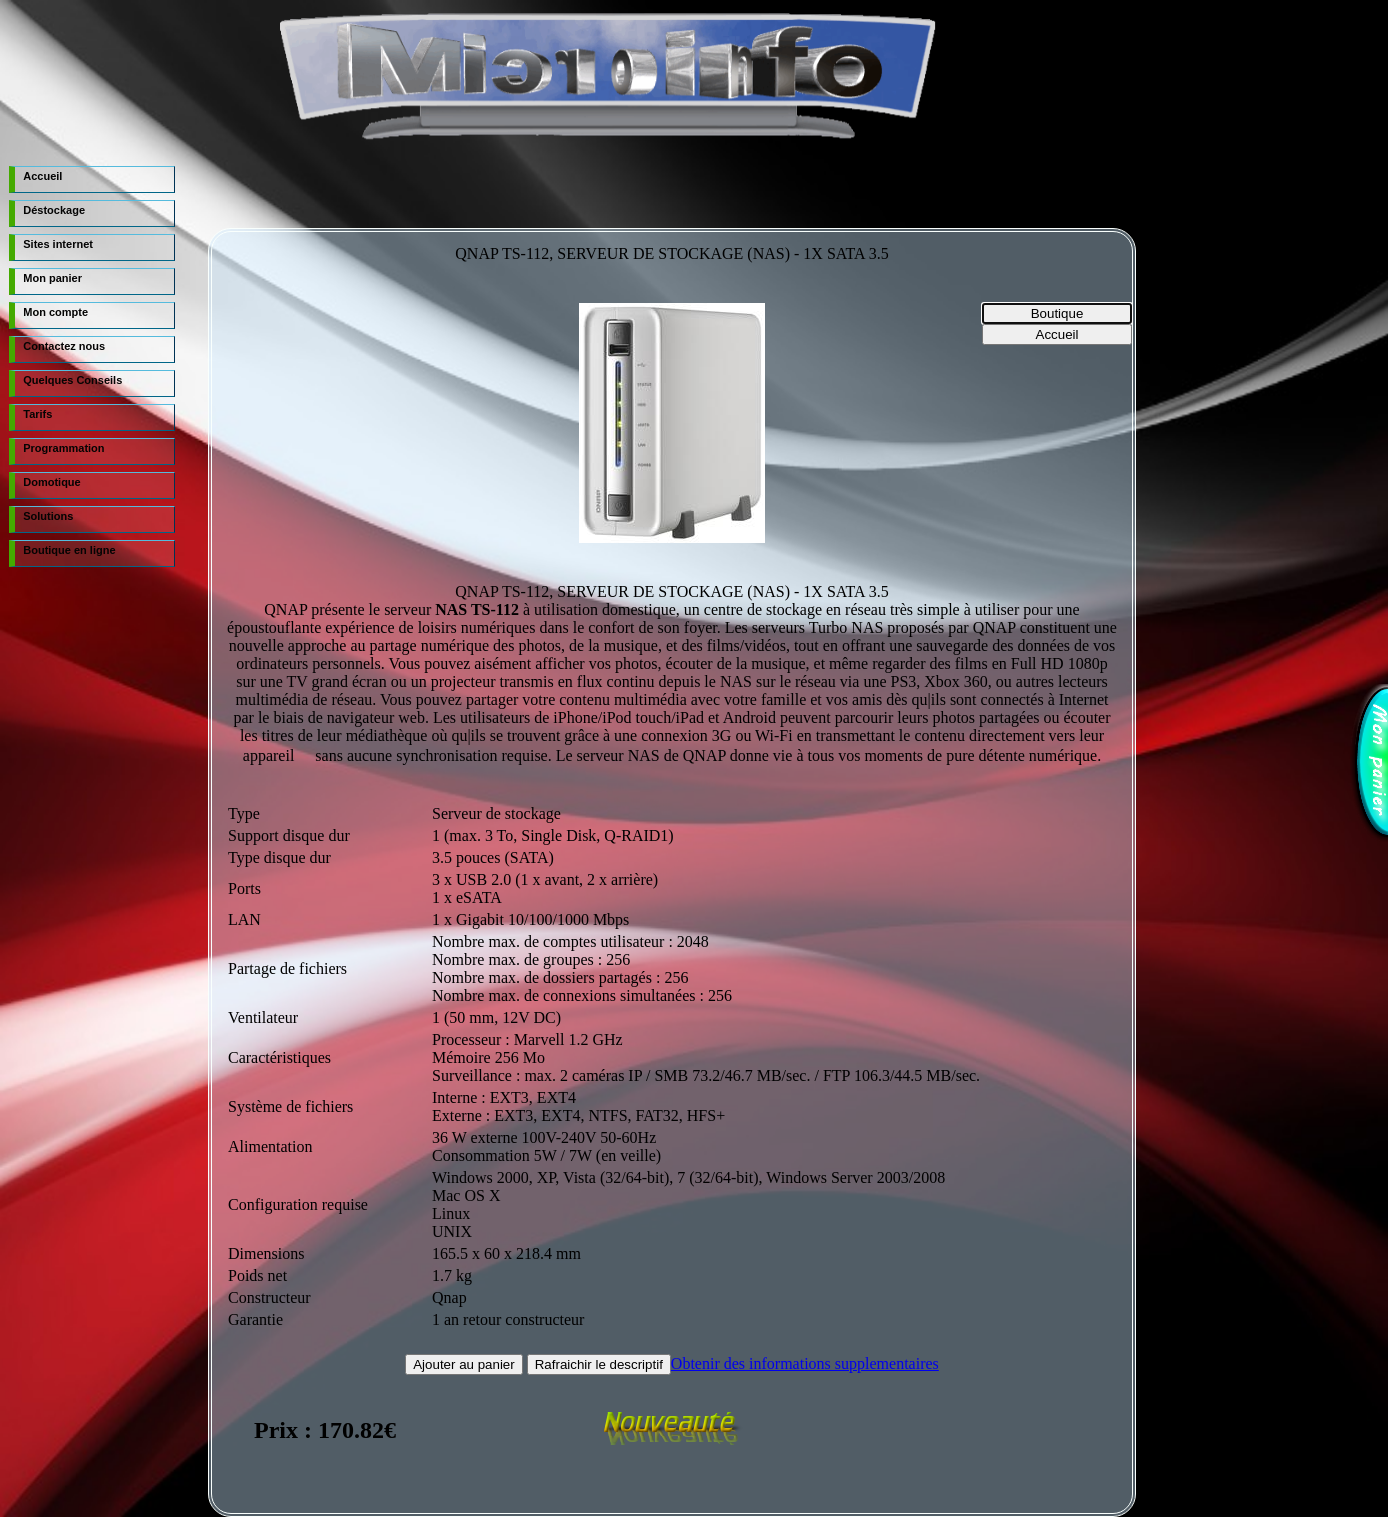 The width and height of the screenshot is (1388, 1517). What do you see at coordinates (42, 176) in the screenshot?
I see `Accueil` at bounding box center [42, 176].